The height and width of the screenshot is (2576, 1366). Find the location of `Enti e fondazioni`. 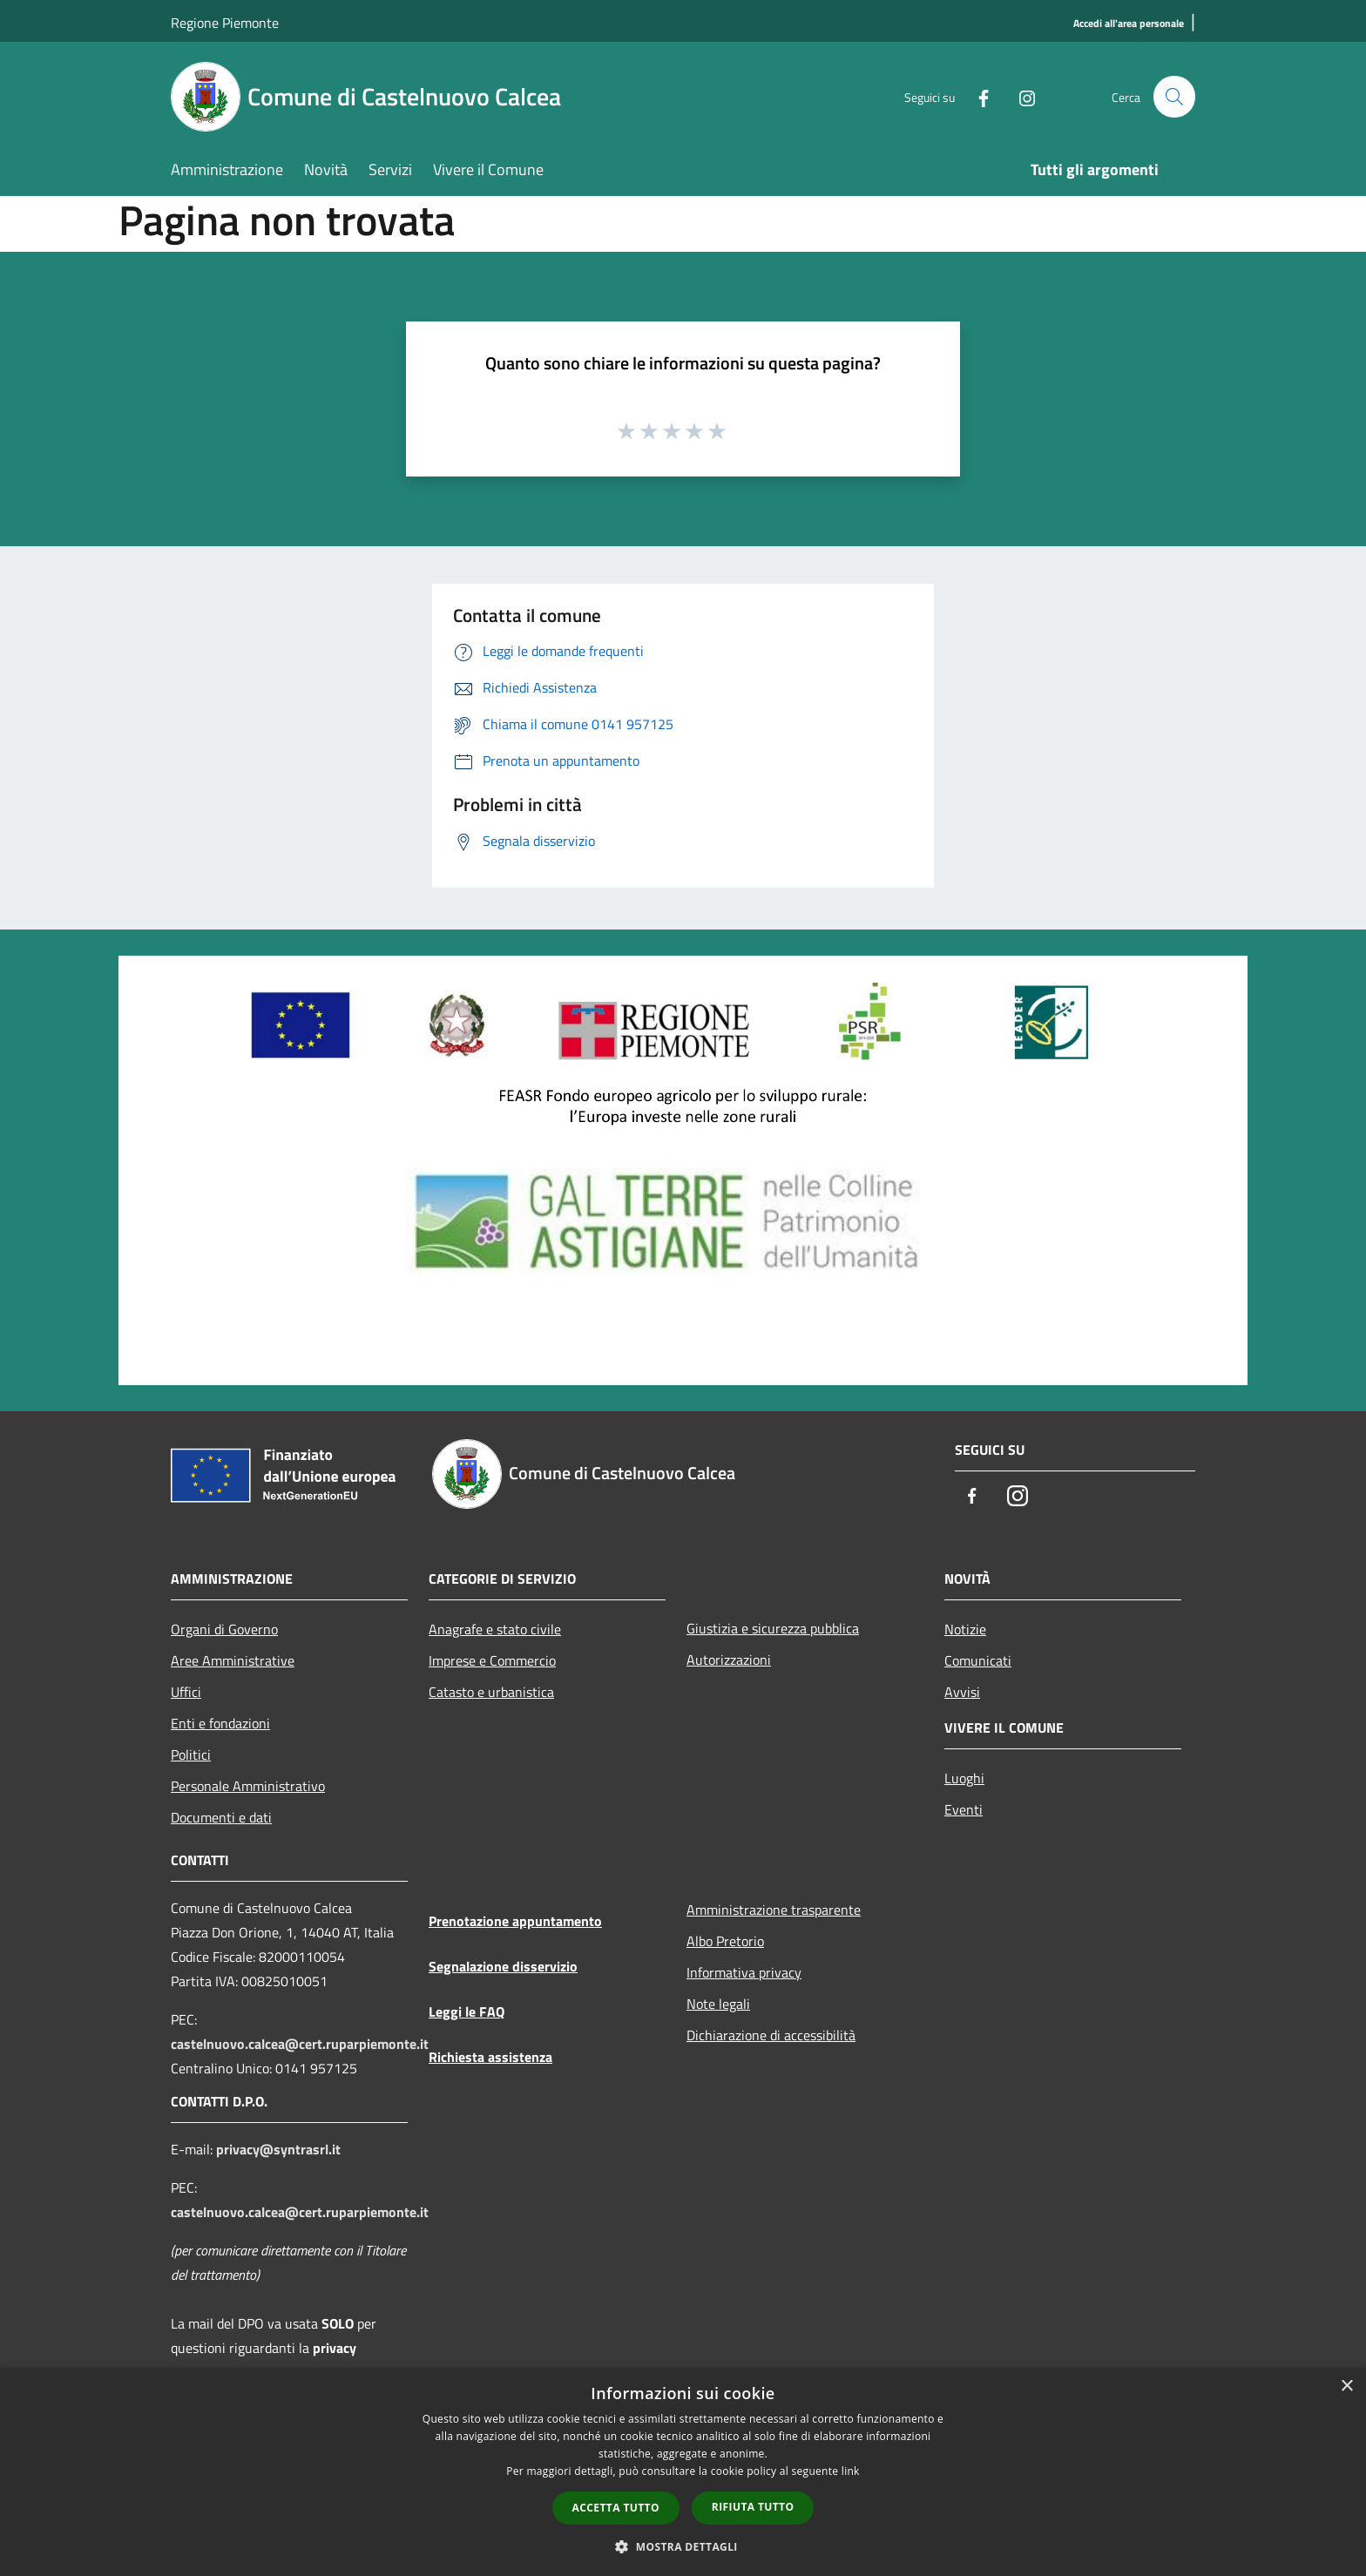

Enti e fondazioni is located at coordinates (220, 1723).